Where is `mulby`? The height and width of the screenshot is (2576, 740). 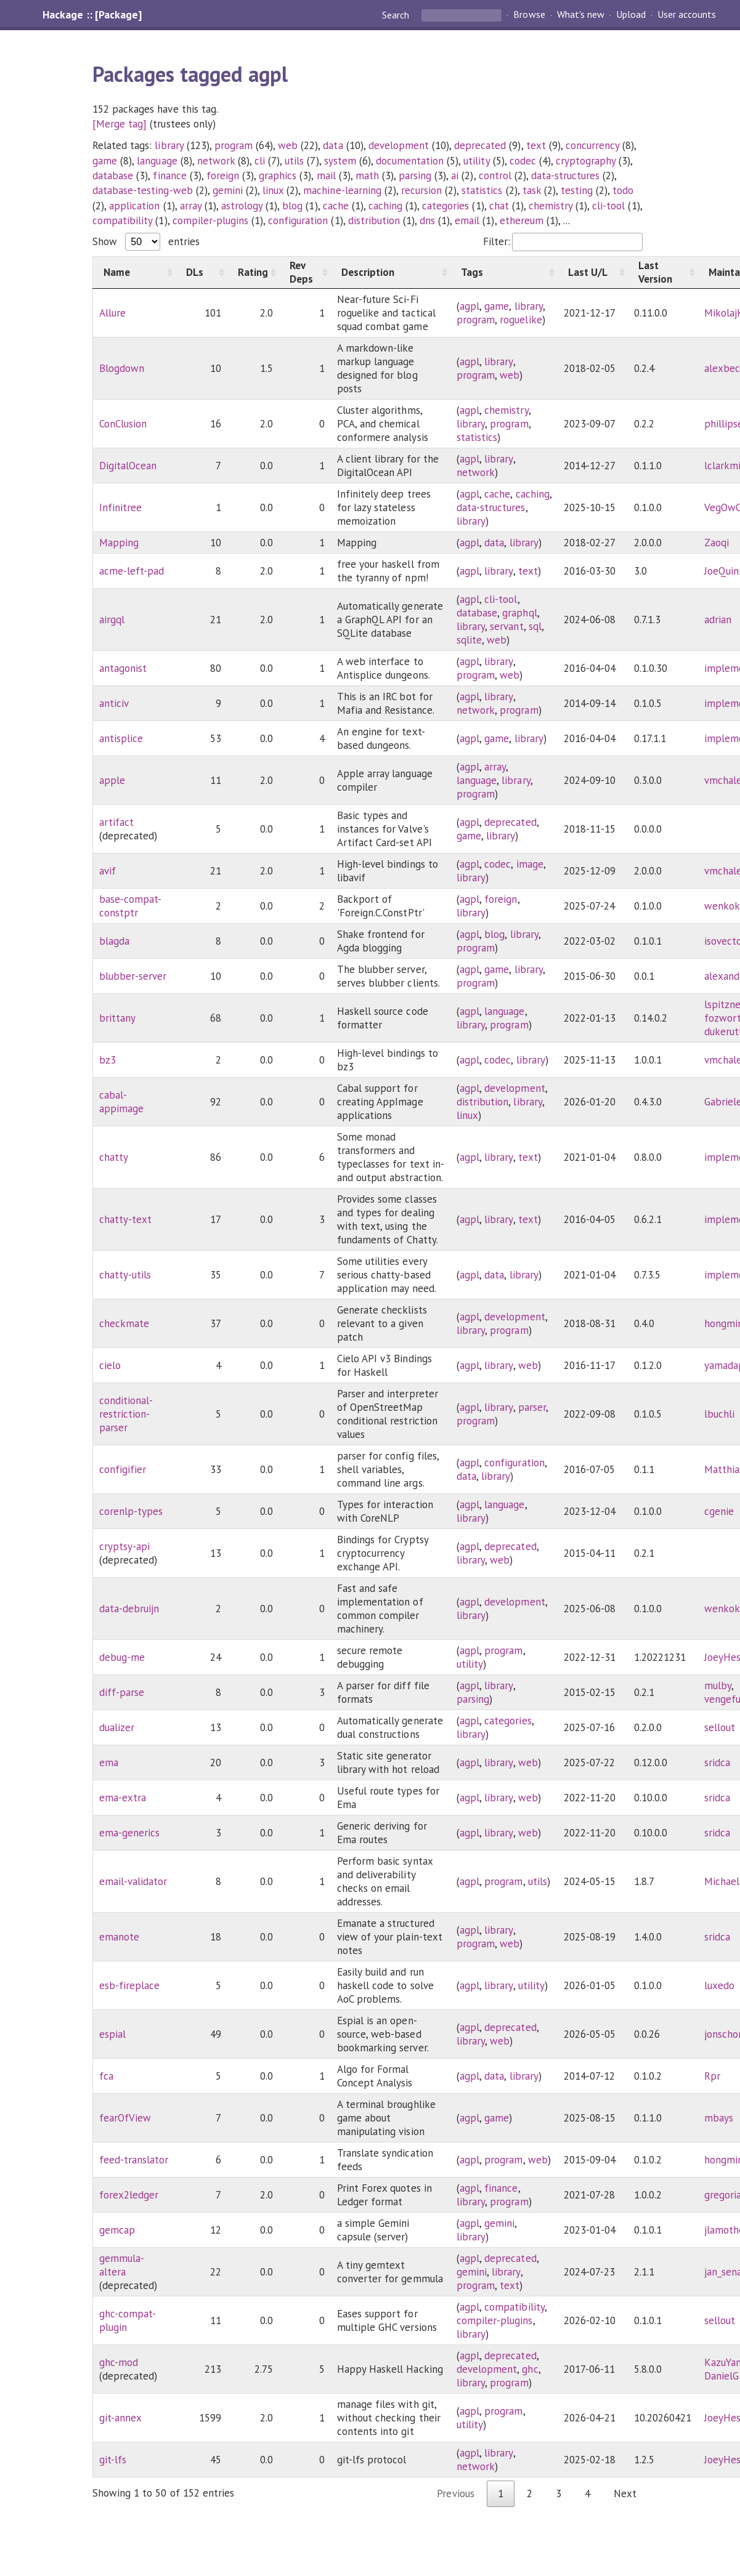
mulby is located at coordinates (717, 1685).